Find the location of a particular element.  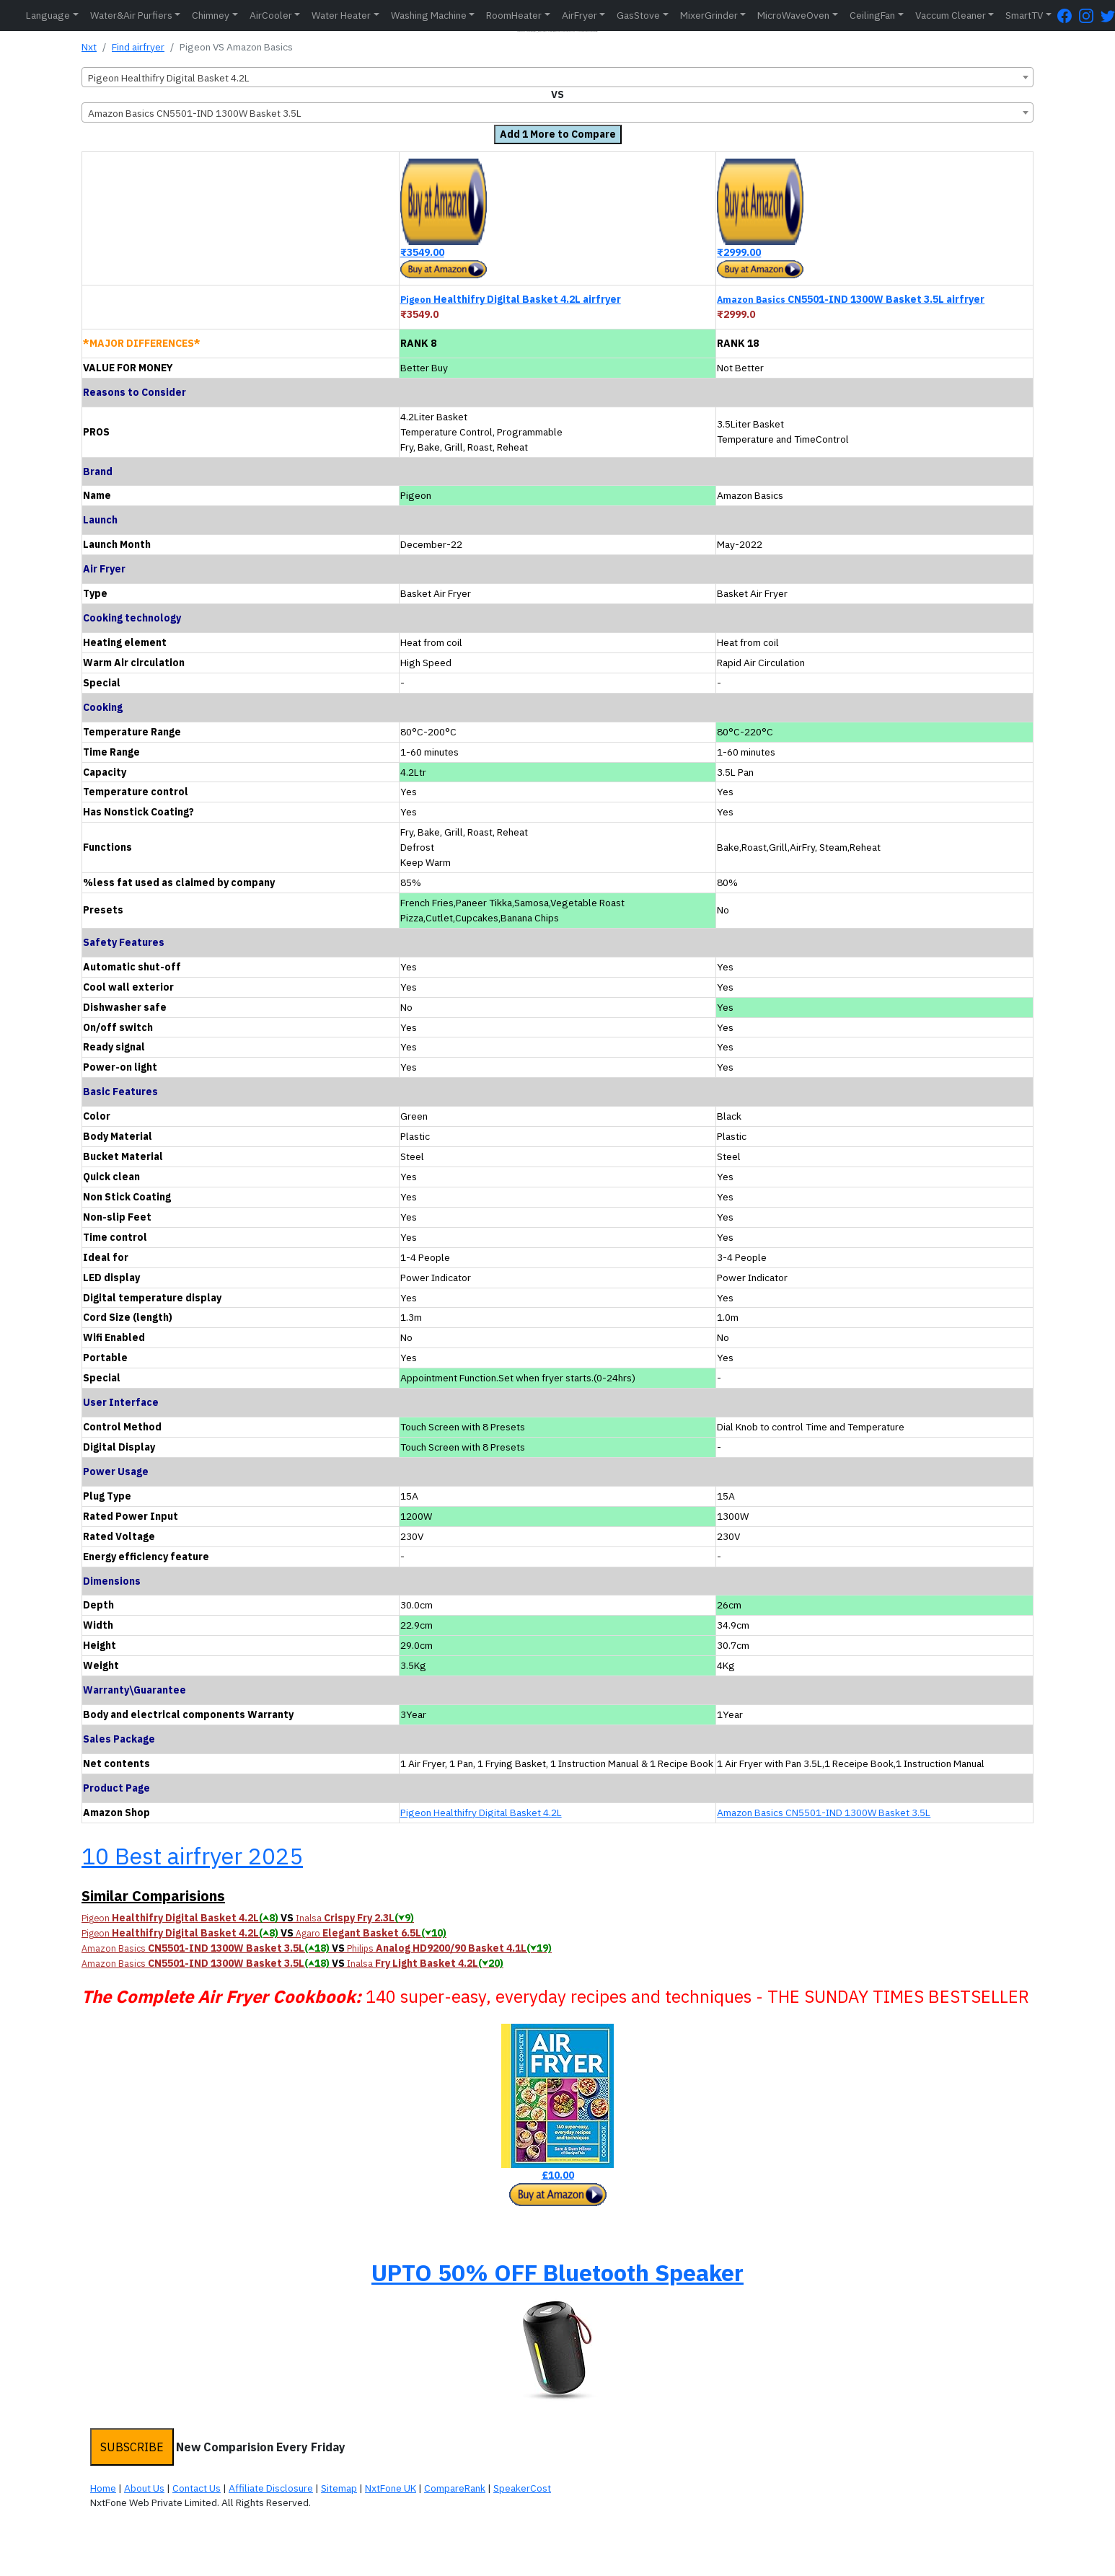

Vaccum Cleaner is located at coordinates (950, 15).